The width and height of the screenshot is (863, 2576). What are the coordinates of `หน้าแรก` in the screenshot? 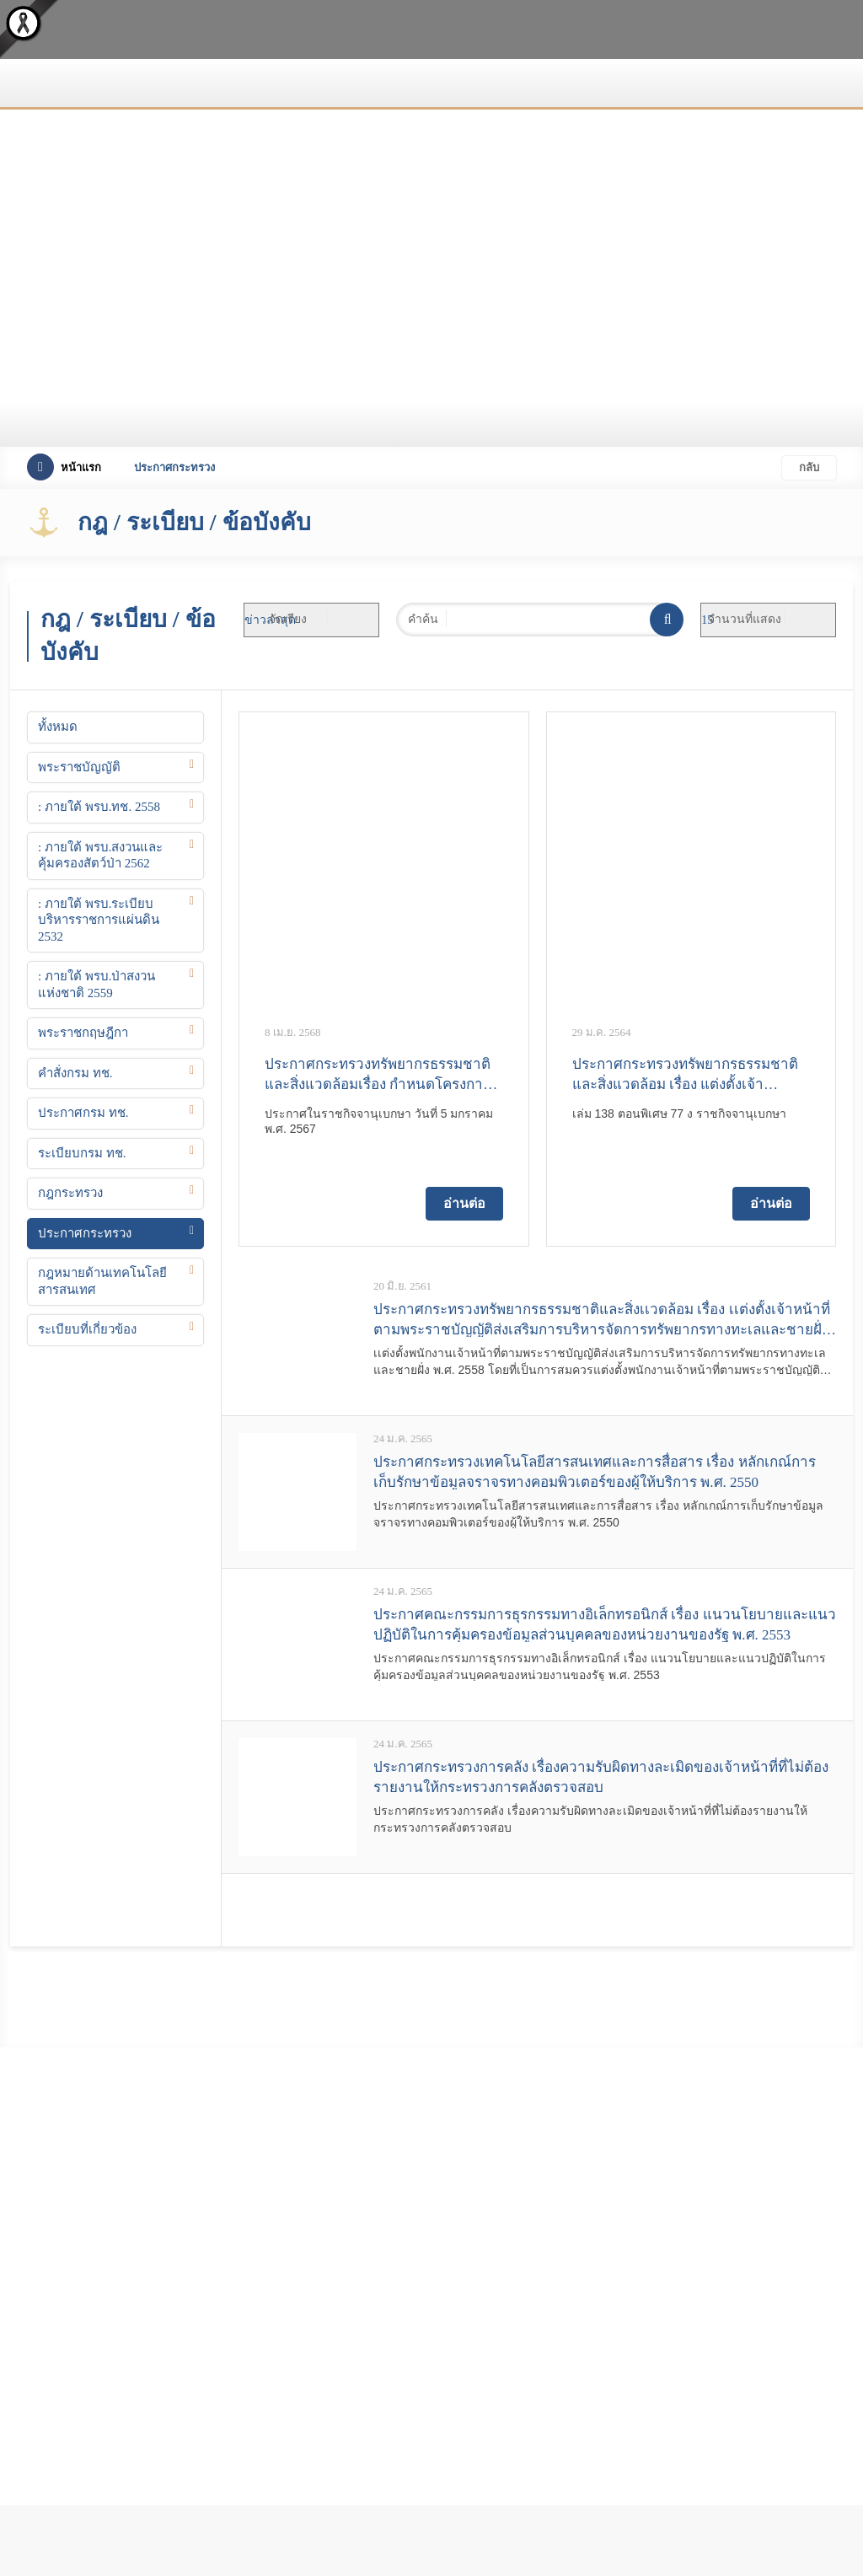 It's located at (64, 467).